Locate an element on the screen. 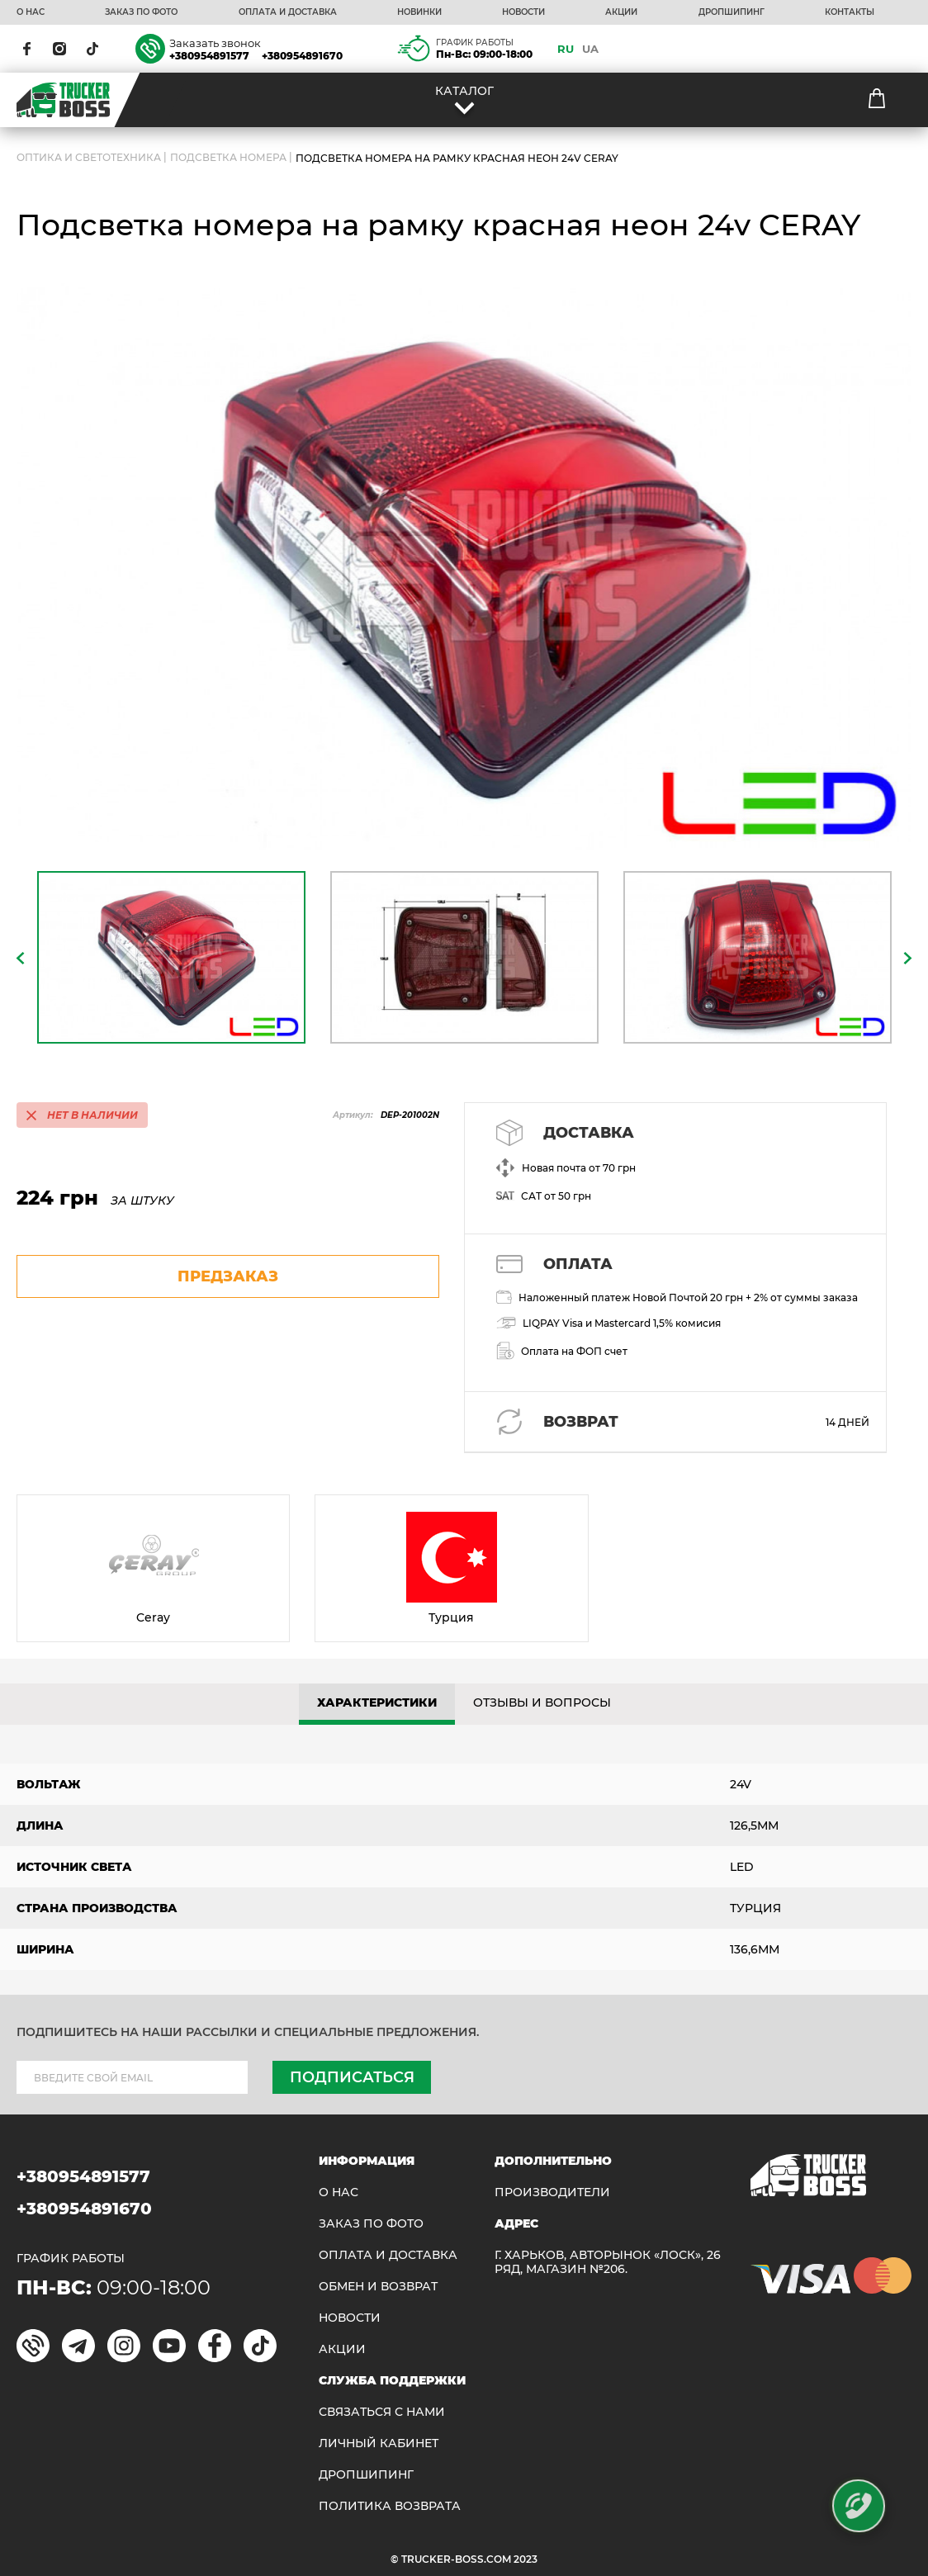  +380954891577 is located at coordinates (209, 56).